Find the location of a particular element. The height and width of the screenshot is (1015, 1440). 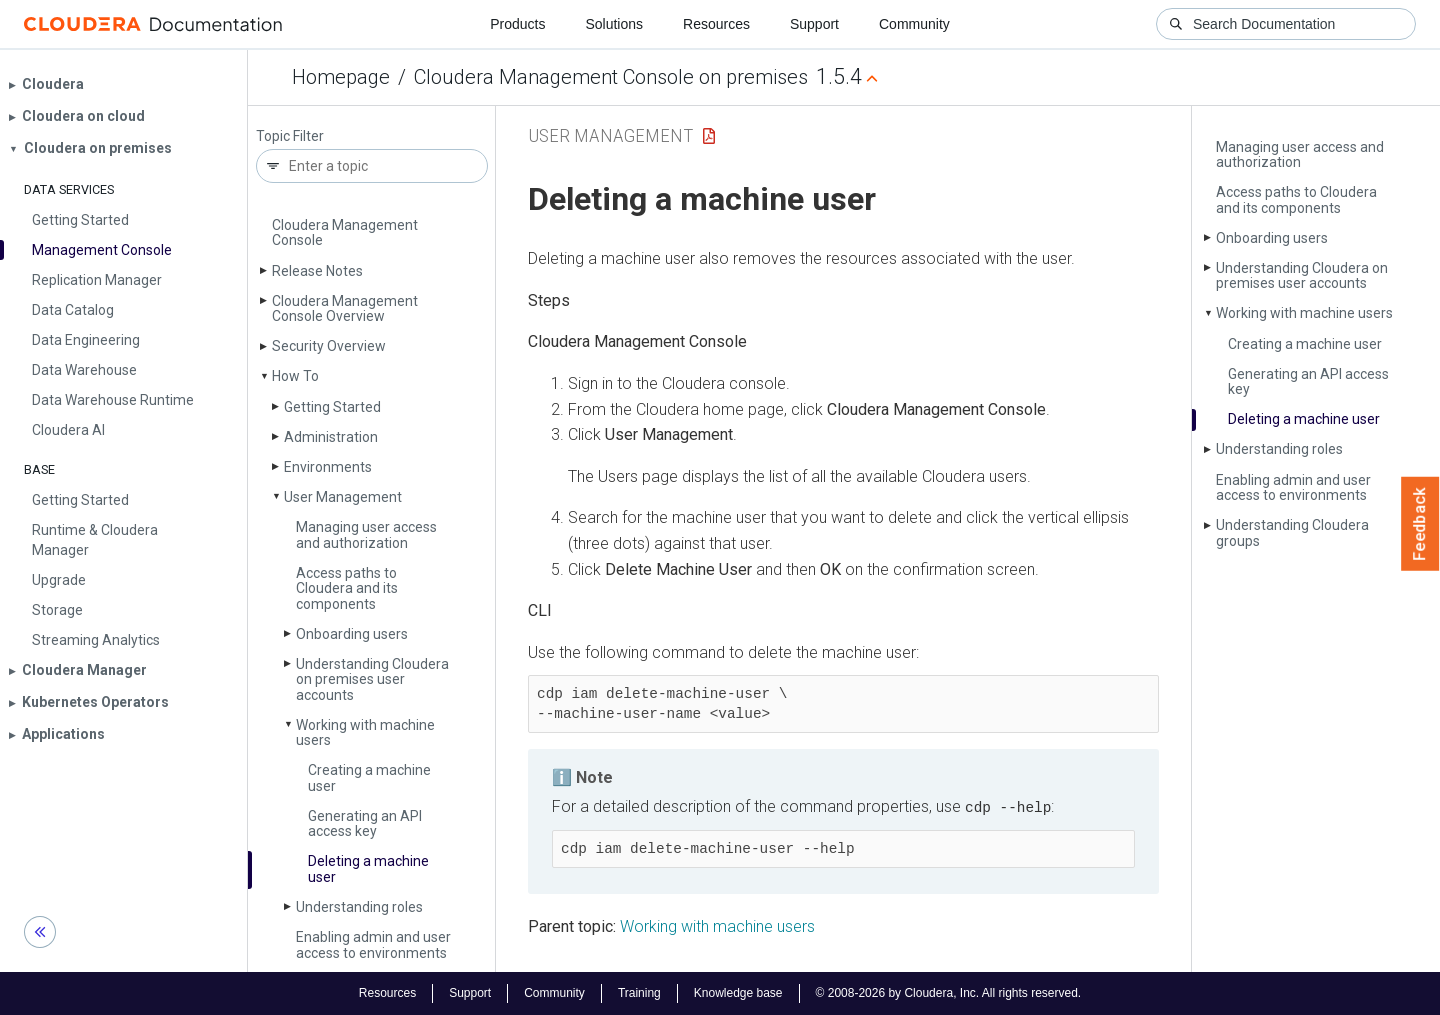

Topic Filter is located at coordinates (290, 136).